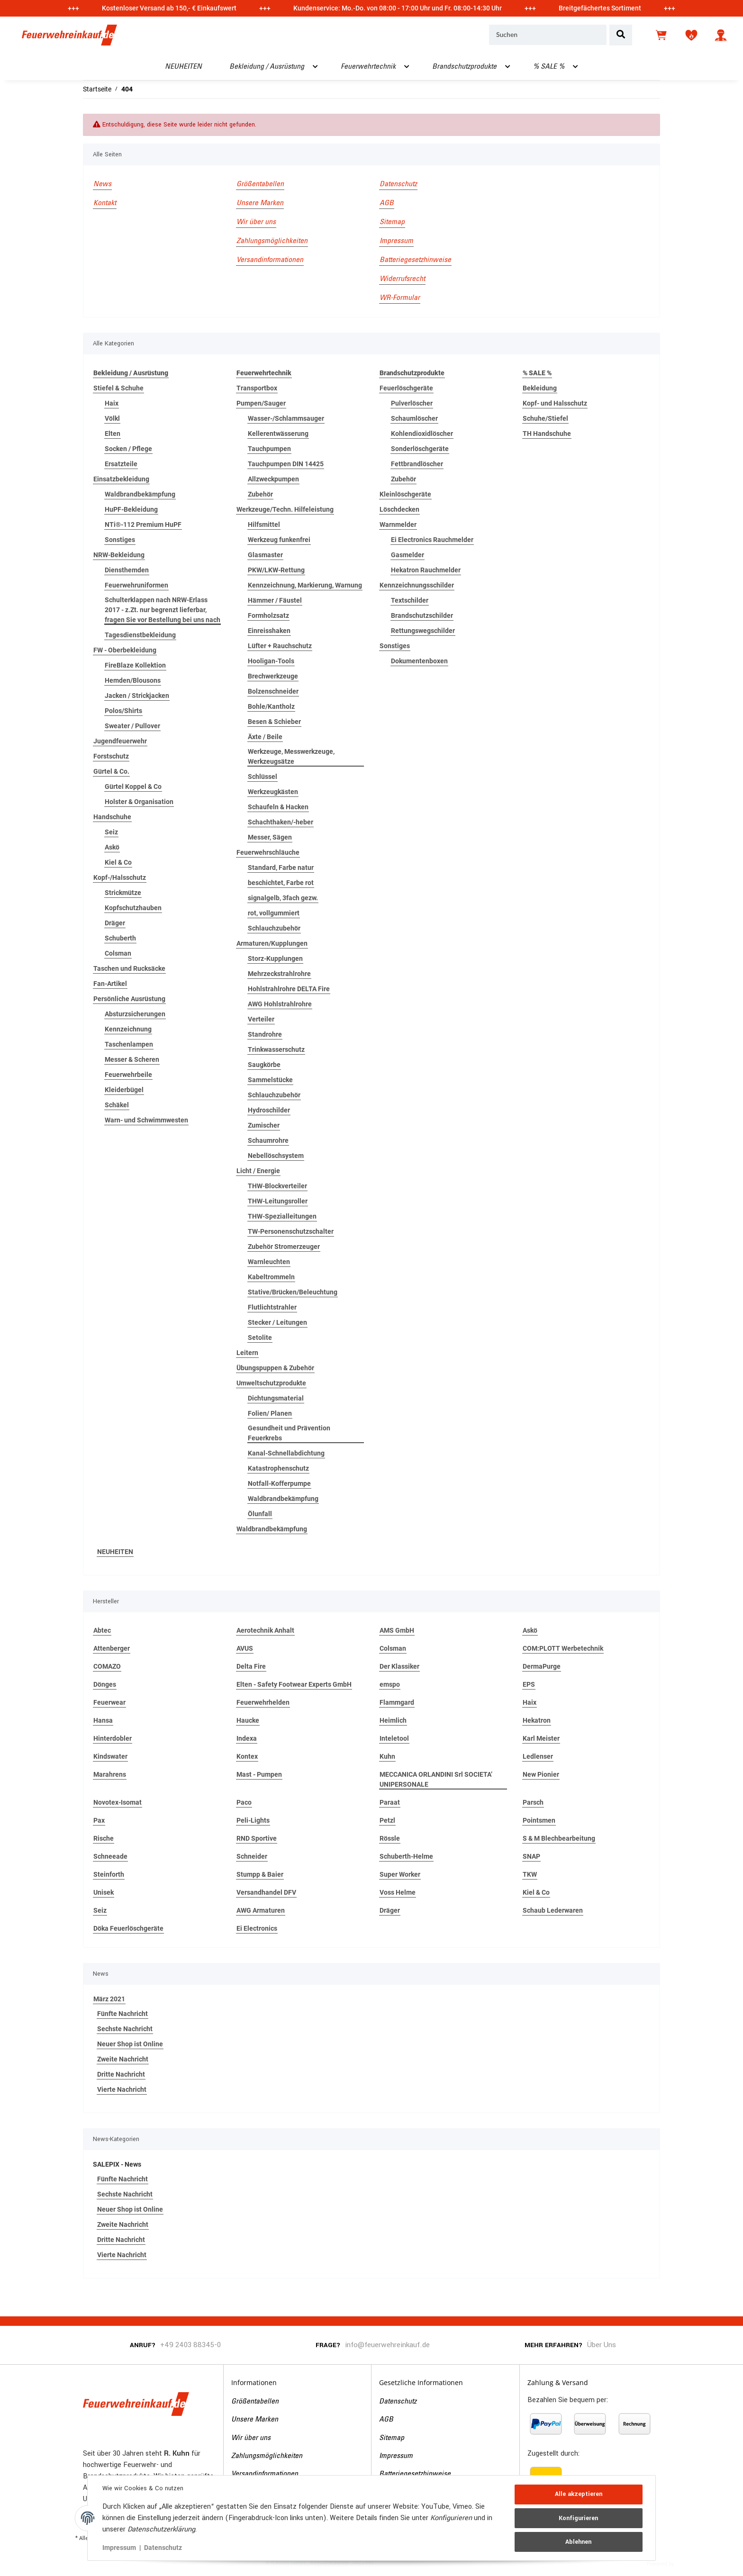 The width and height of the screenshot is (743, 2576). What do you see at coordinates (414, 418) in the screenshot?
I see `Schaumlöscher` at bounding box center [414, 418].